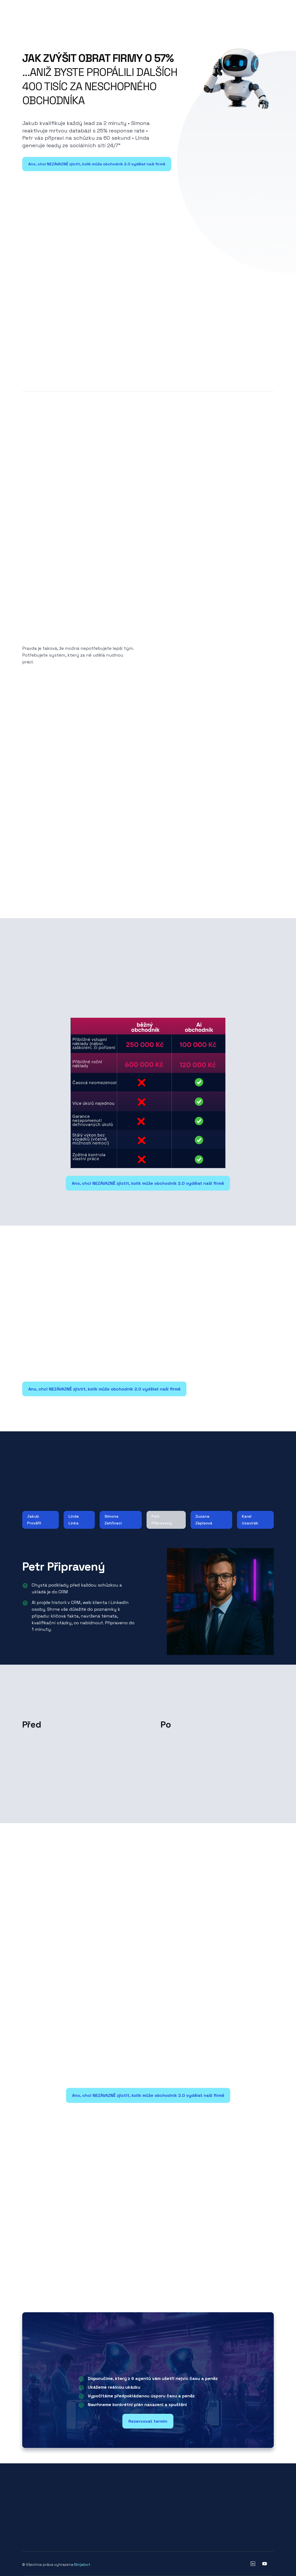  Describe the element at coordinates (82, 2564) in the screenshot. I see `Ninjabot` at that location.